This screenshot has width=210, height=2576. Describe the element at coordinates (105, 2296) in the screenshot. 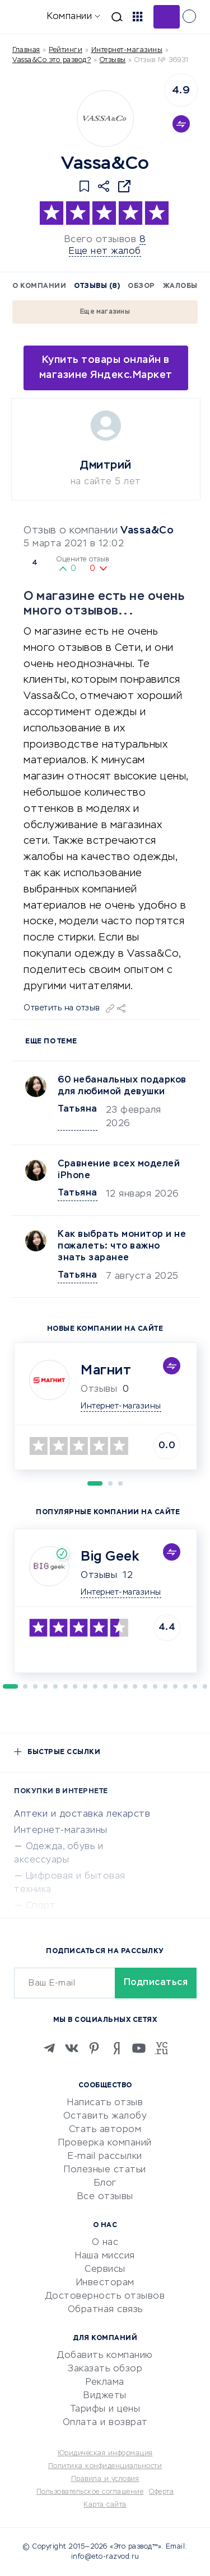

I see `Достоверность отзывов` at that location.